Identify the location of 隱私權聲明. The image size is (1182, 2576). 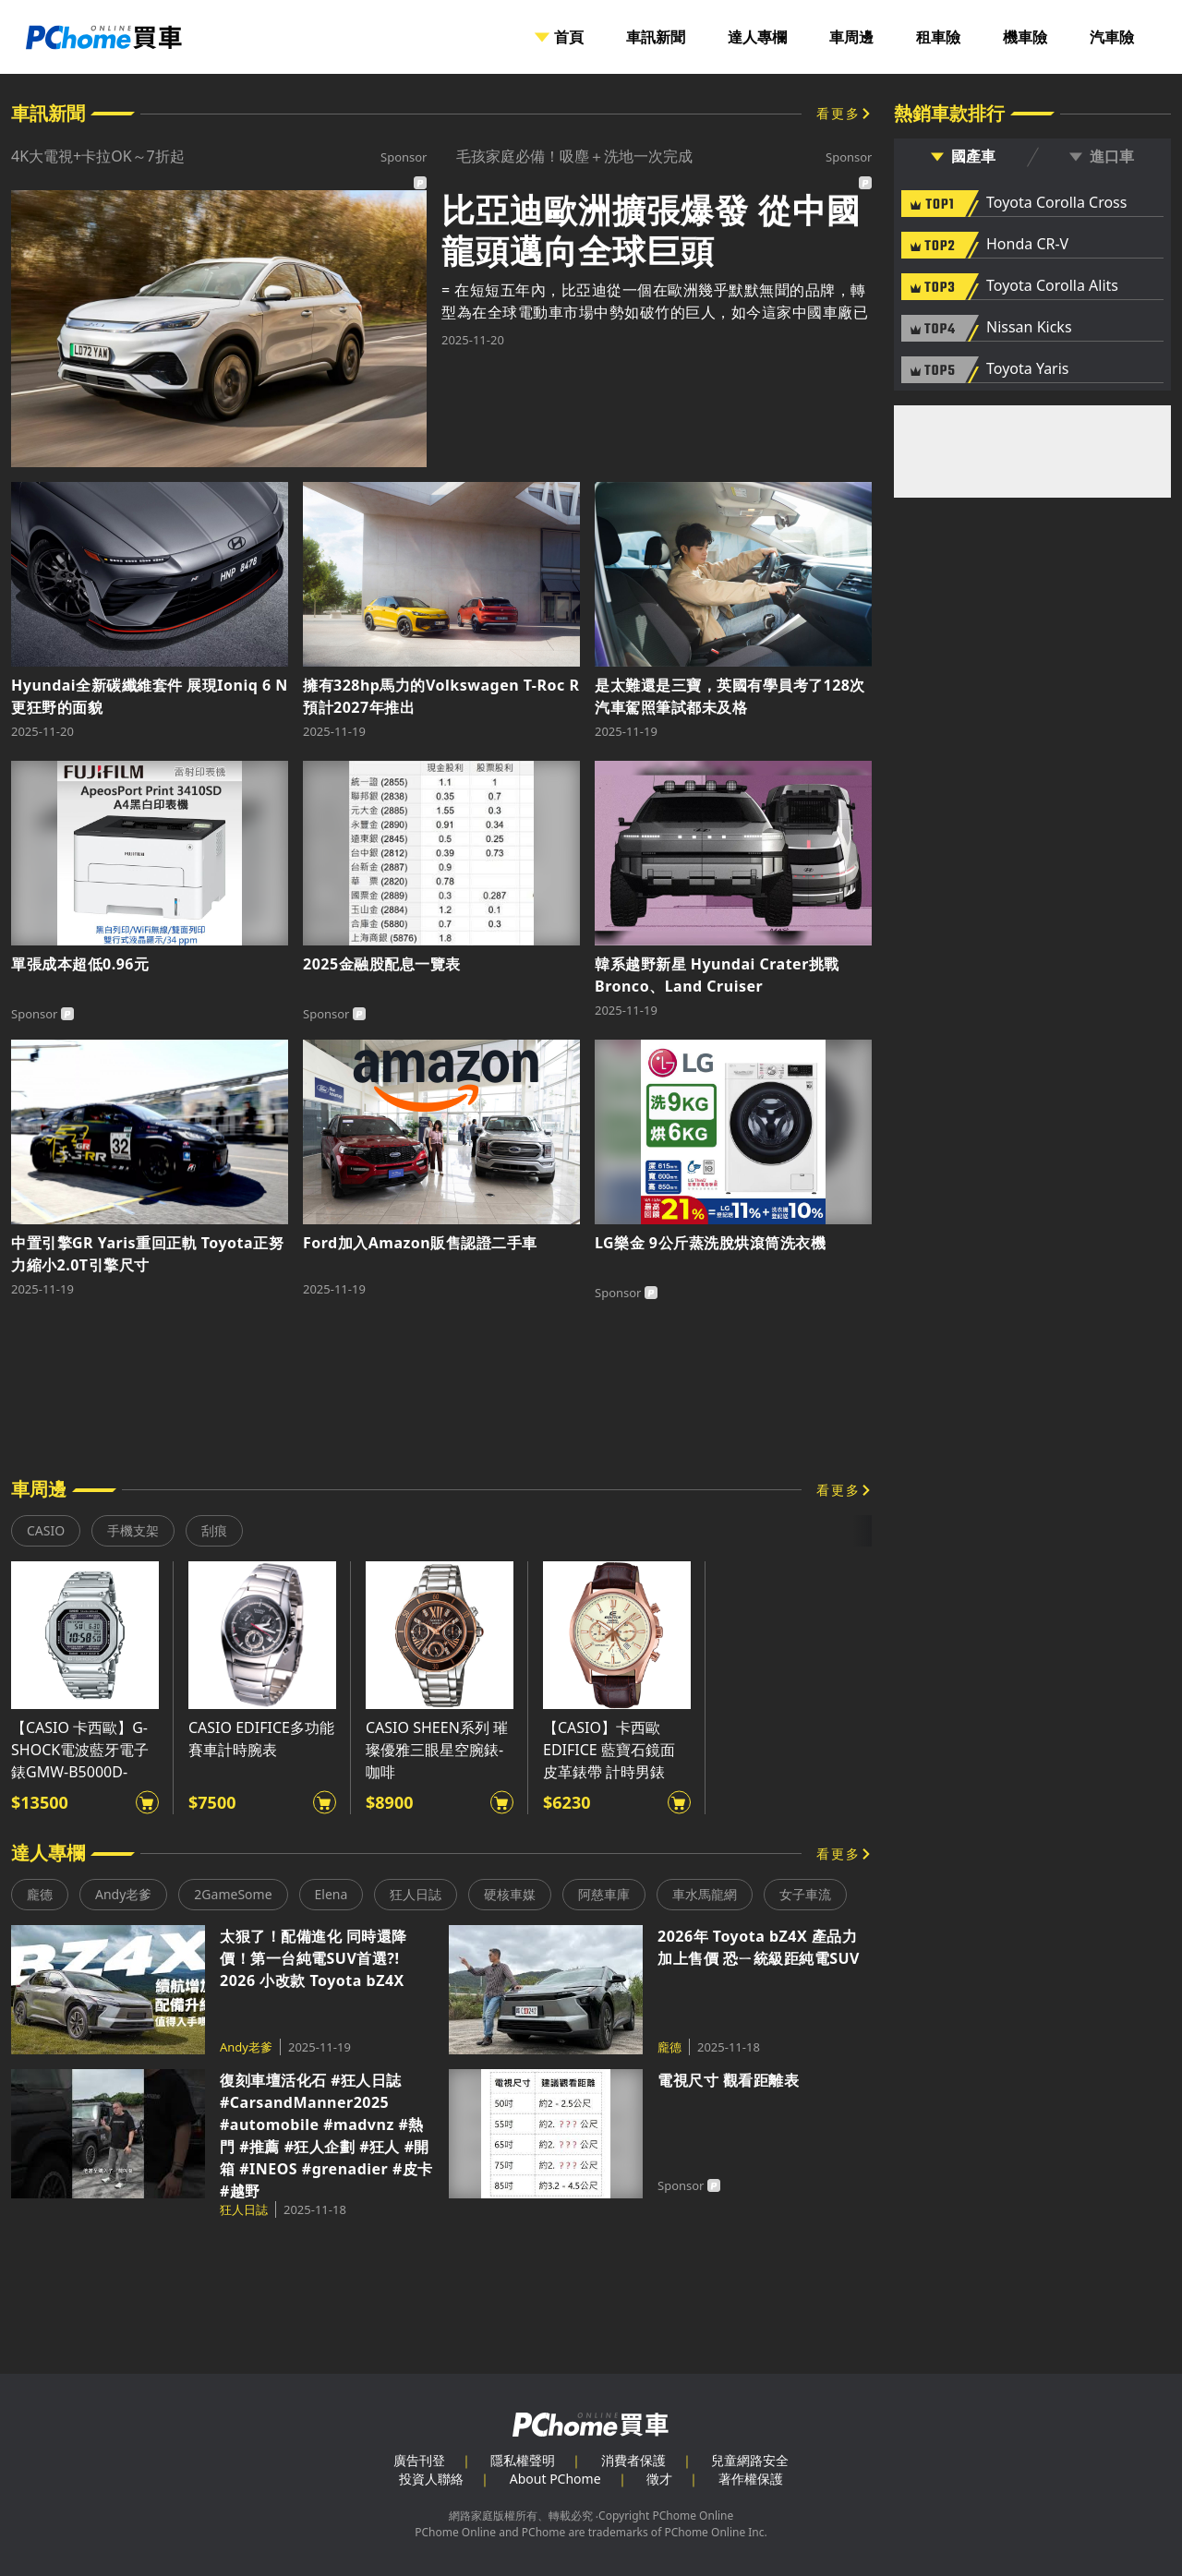
(522, 2460).